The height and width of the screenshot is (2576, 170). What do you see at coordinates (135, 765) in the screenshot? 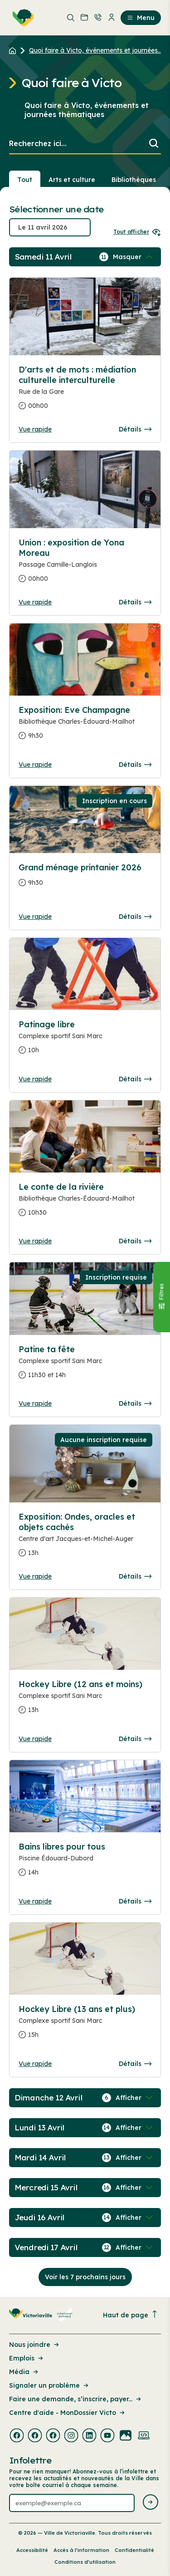
I see `Détails [Consulter la page complete des détails pour Exposition: Eve Champagne]` at bounding box center [135, 765].